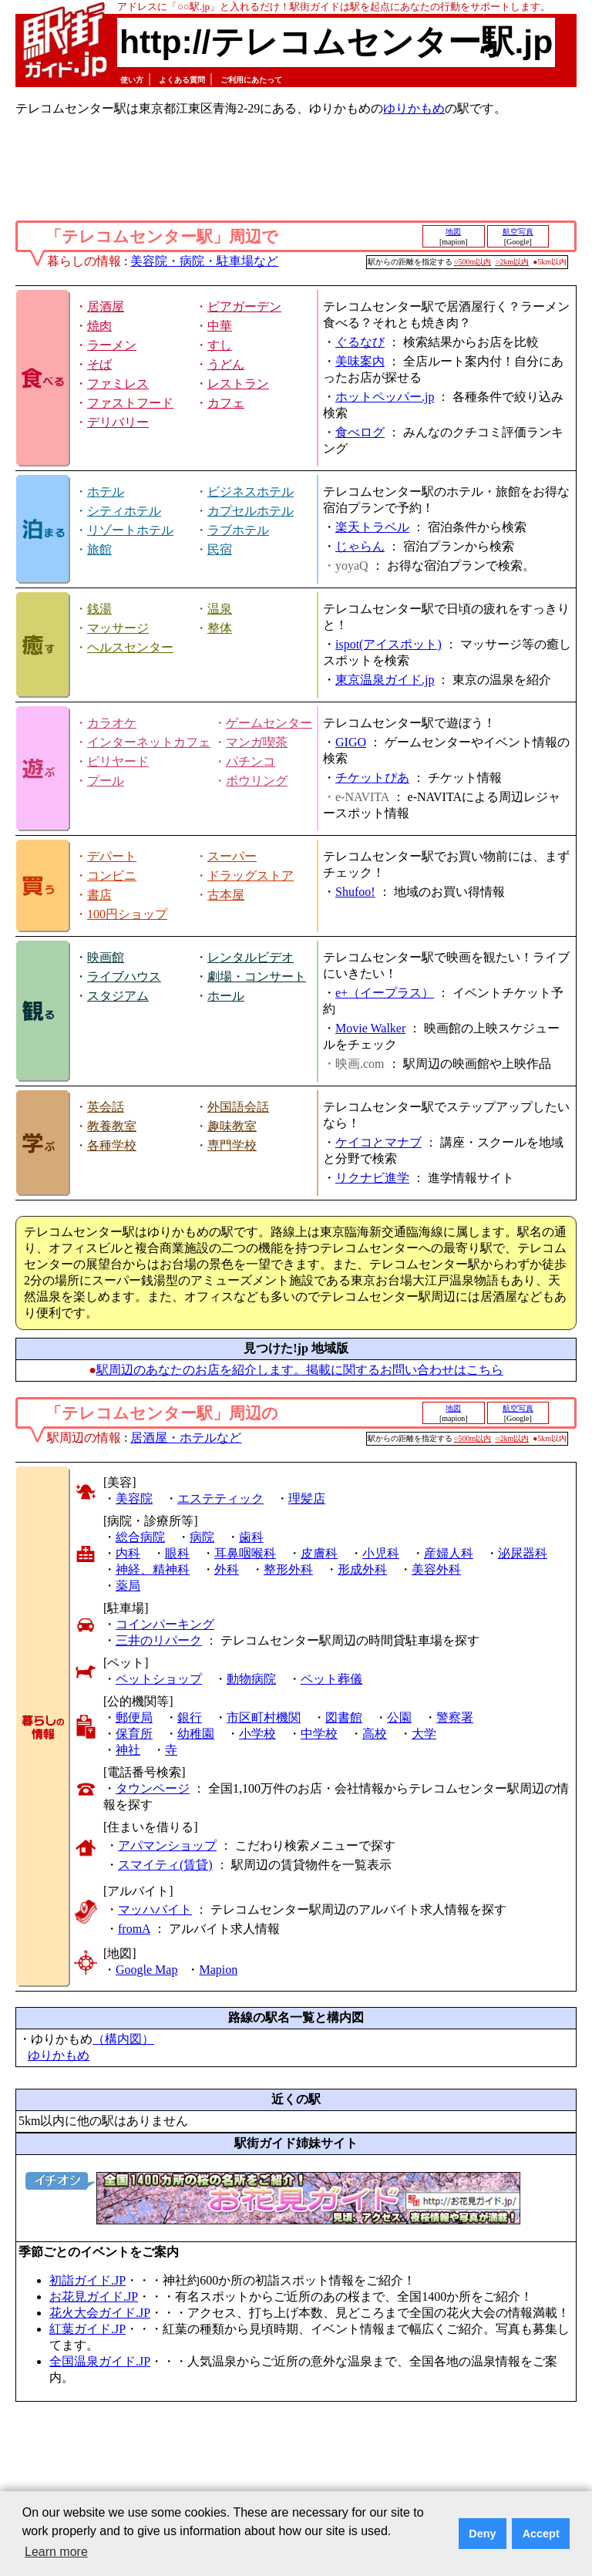  I want to click on 動物病院, so click(251, 1678).